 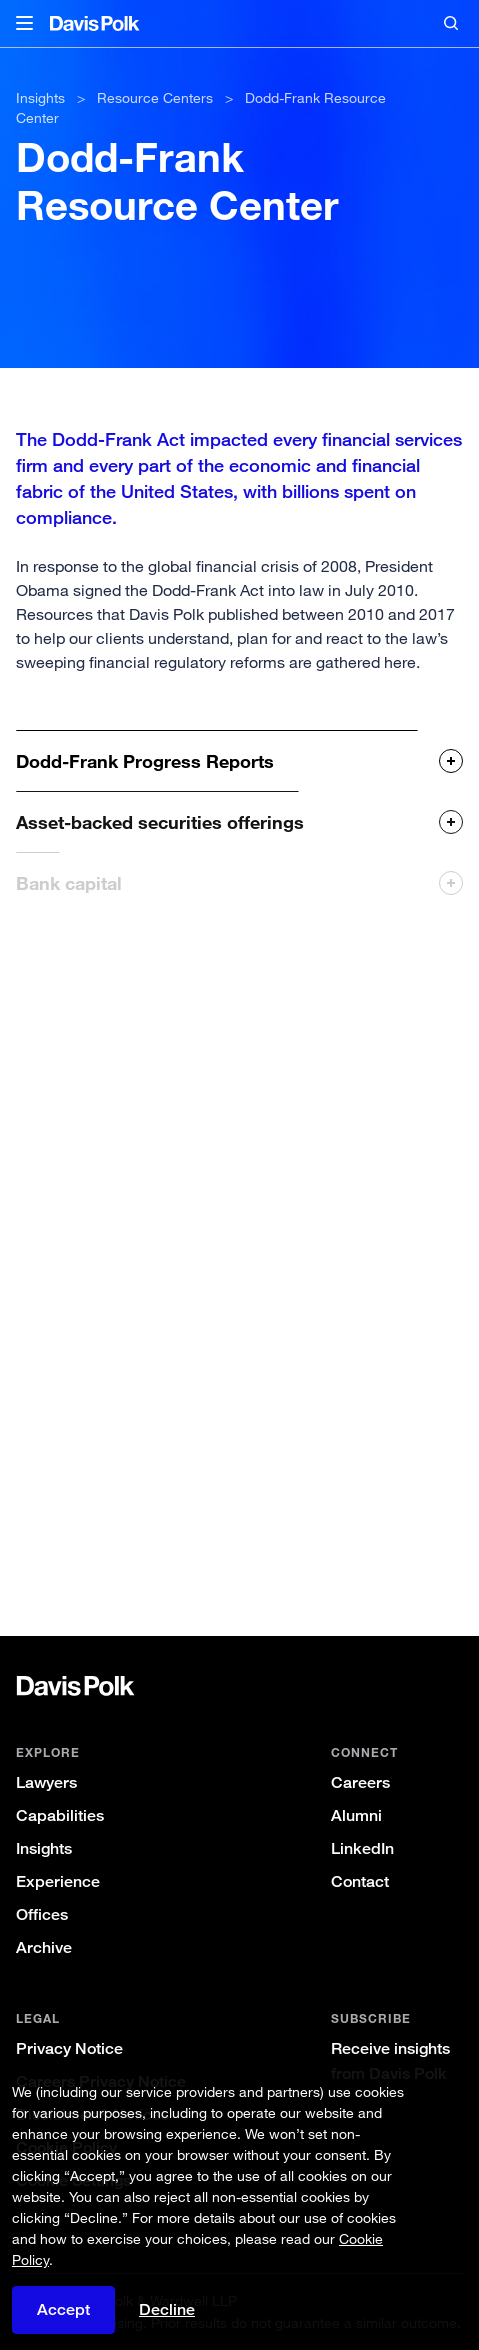 I want to click on Contact, so click(x=360, y=1881).